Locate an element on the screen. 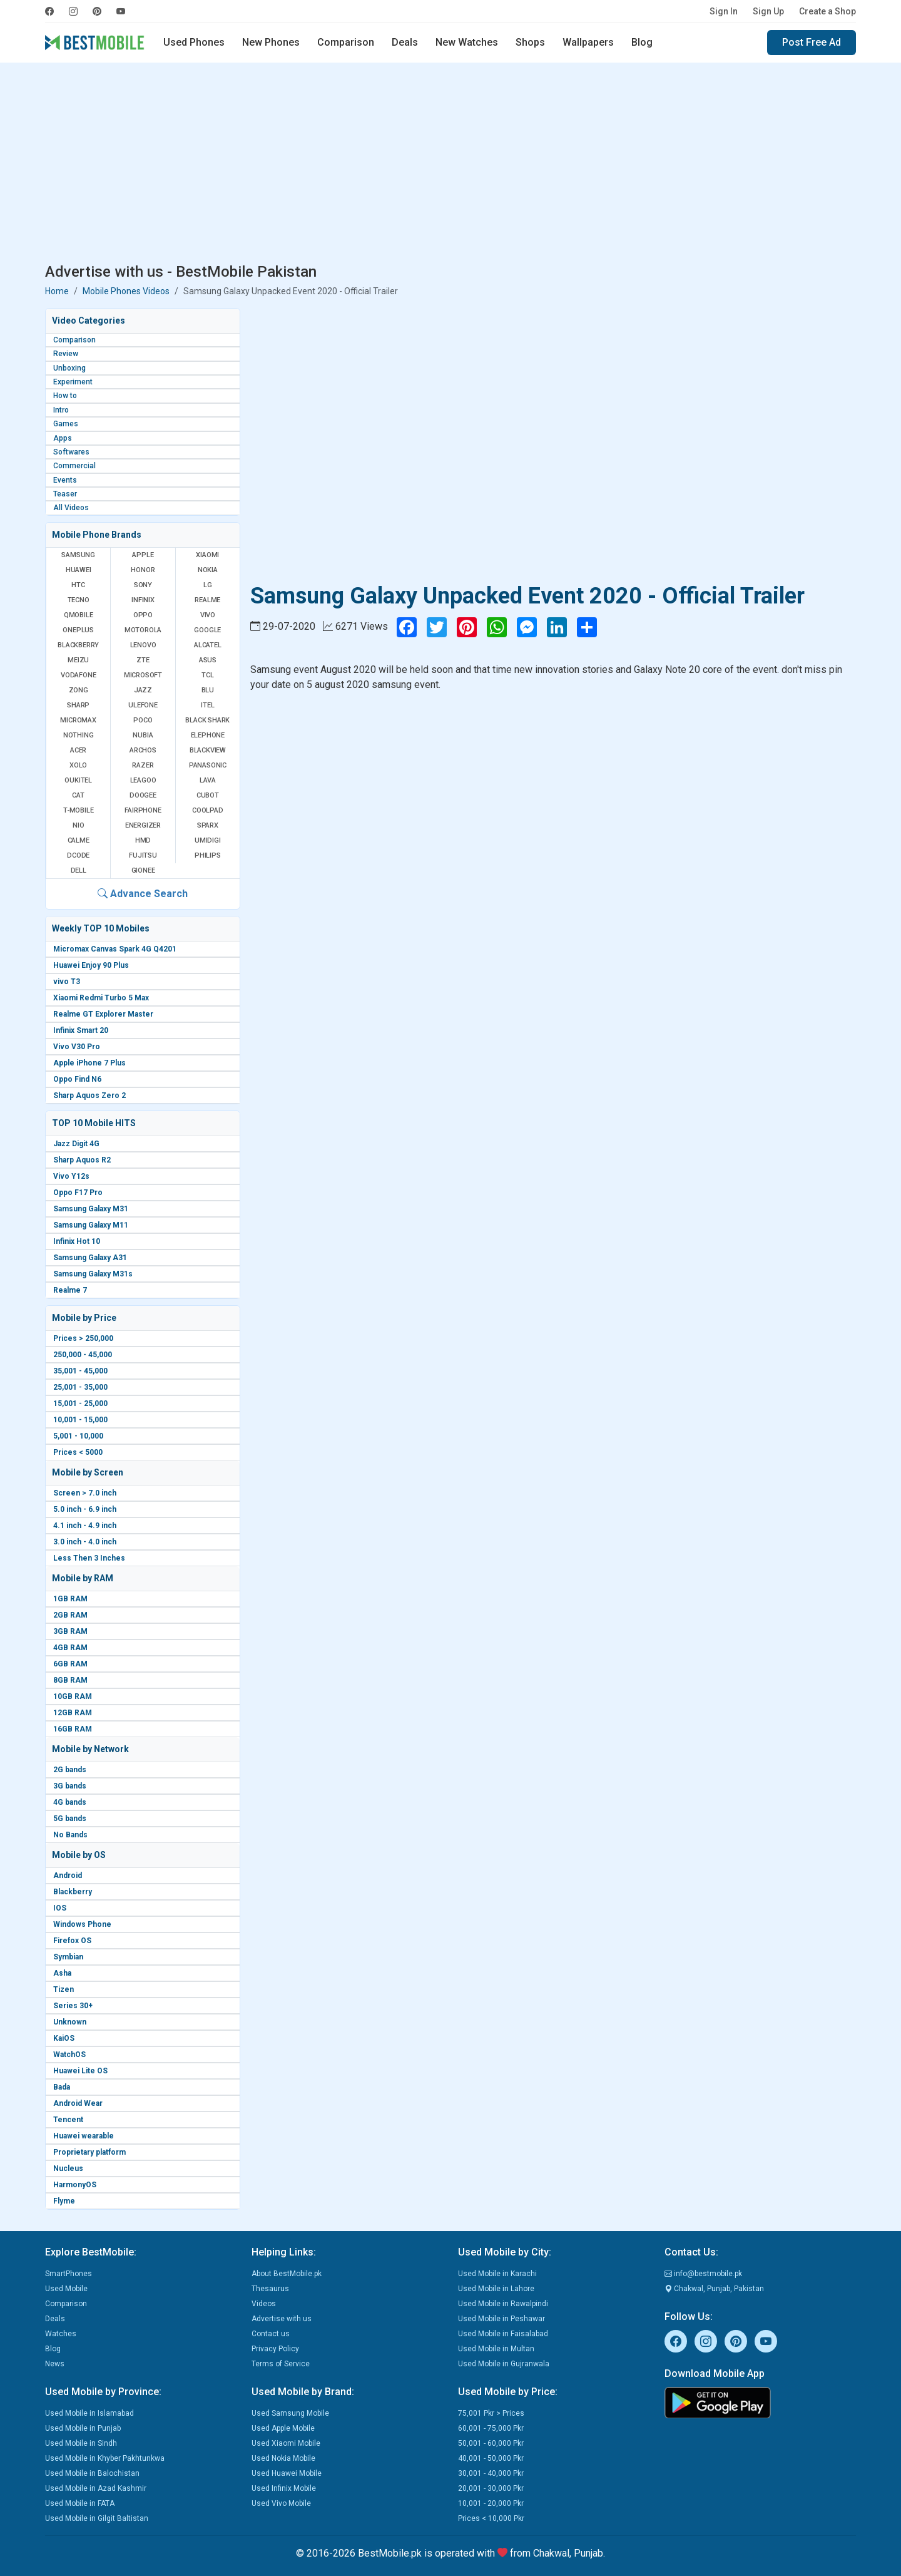 This screenshot has width=901, height=2576. Used Phones is located at coordinates (194, 42).